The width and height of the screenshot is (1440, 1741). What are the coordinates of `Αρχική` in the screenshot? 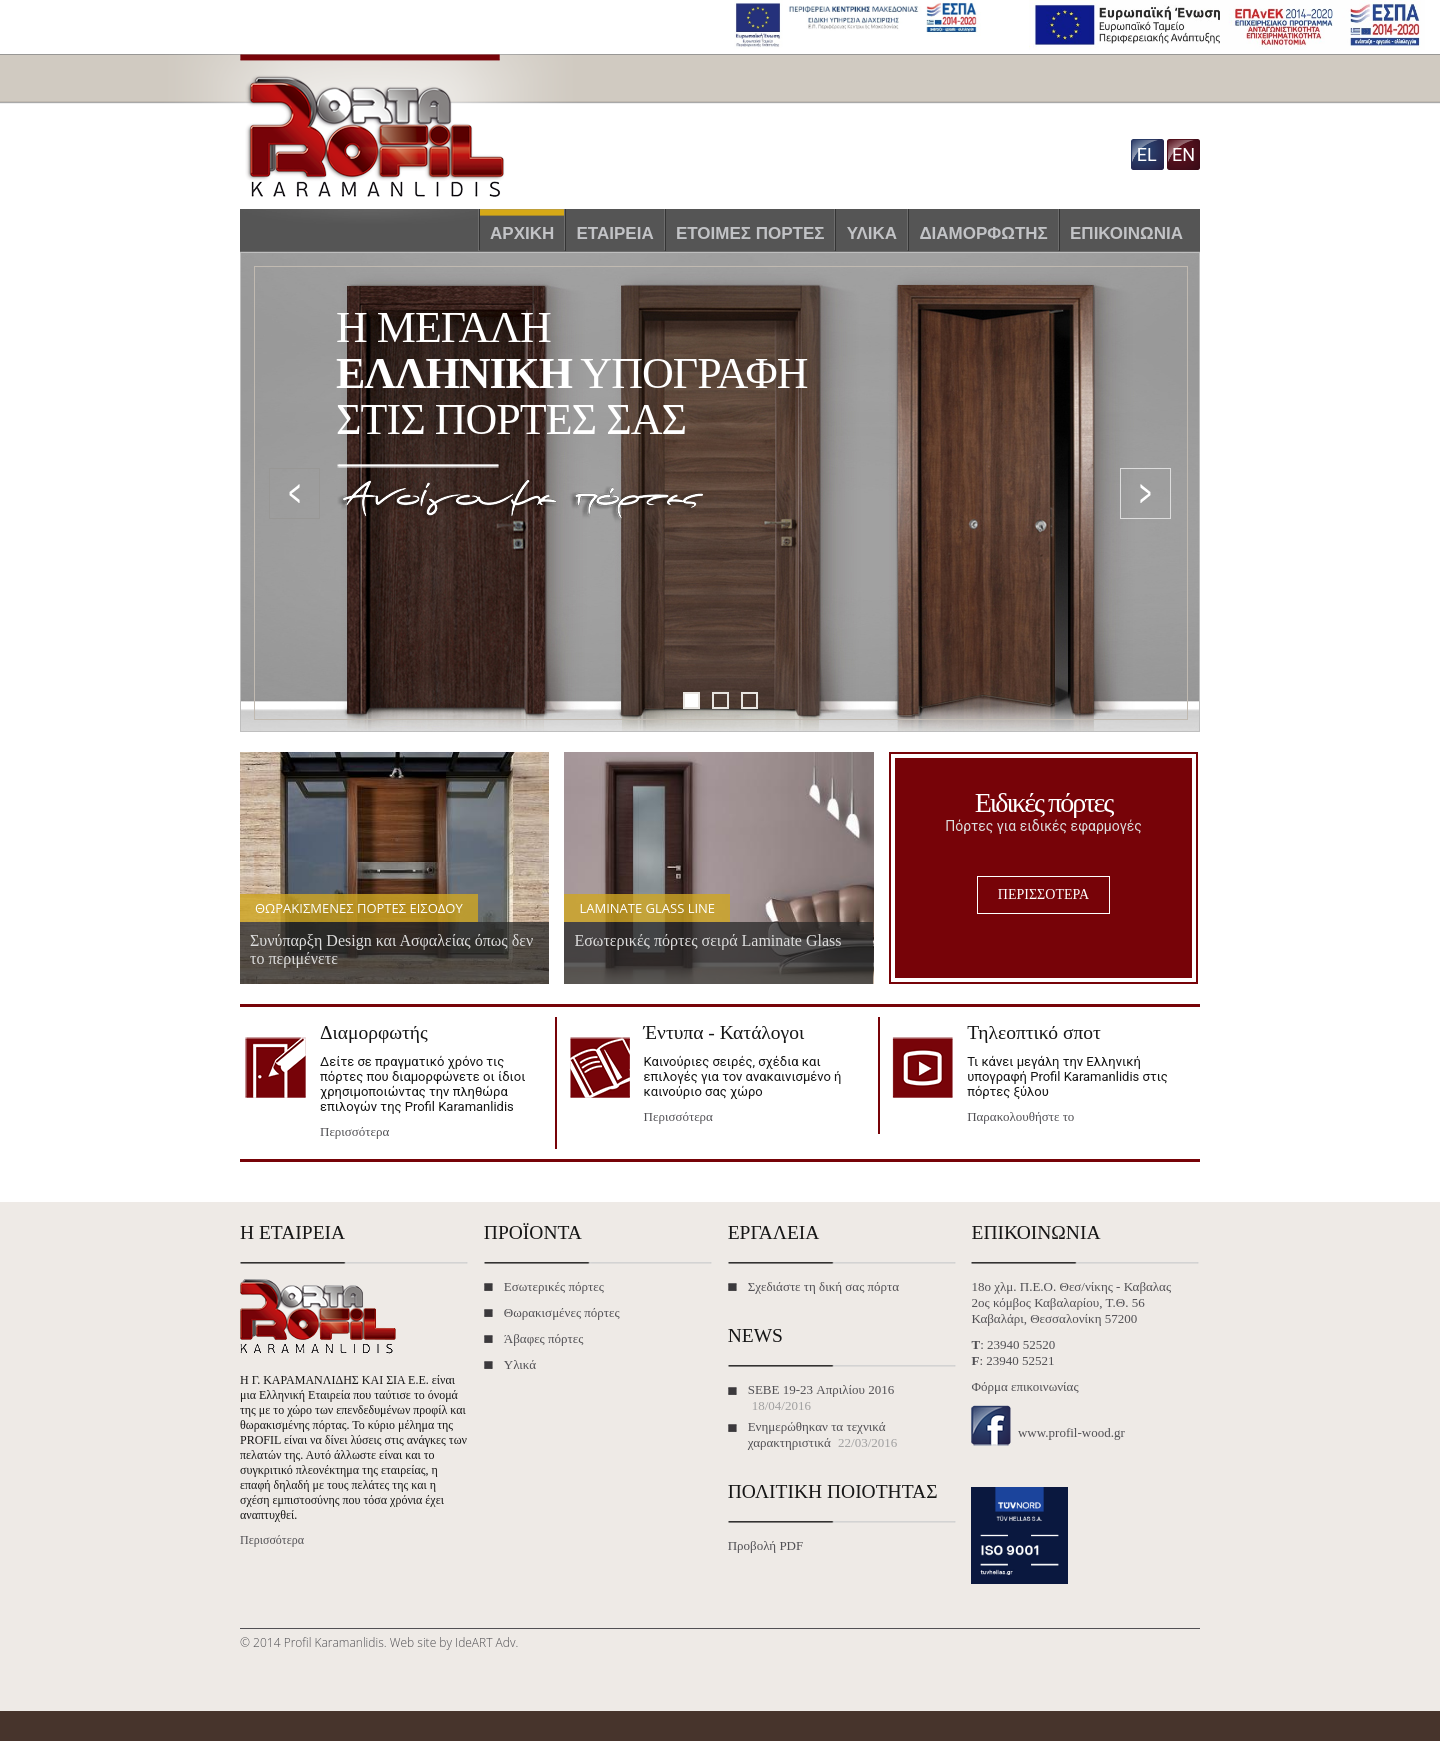 It's located at (522, 233).